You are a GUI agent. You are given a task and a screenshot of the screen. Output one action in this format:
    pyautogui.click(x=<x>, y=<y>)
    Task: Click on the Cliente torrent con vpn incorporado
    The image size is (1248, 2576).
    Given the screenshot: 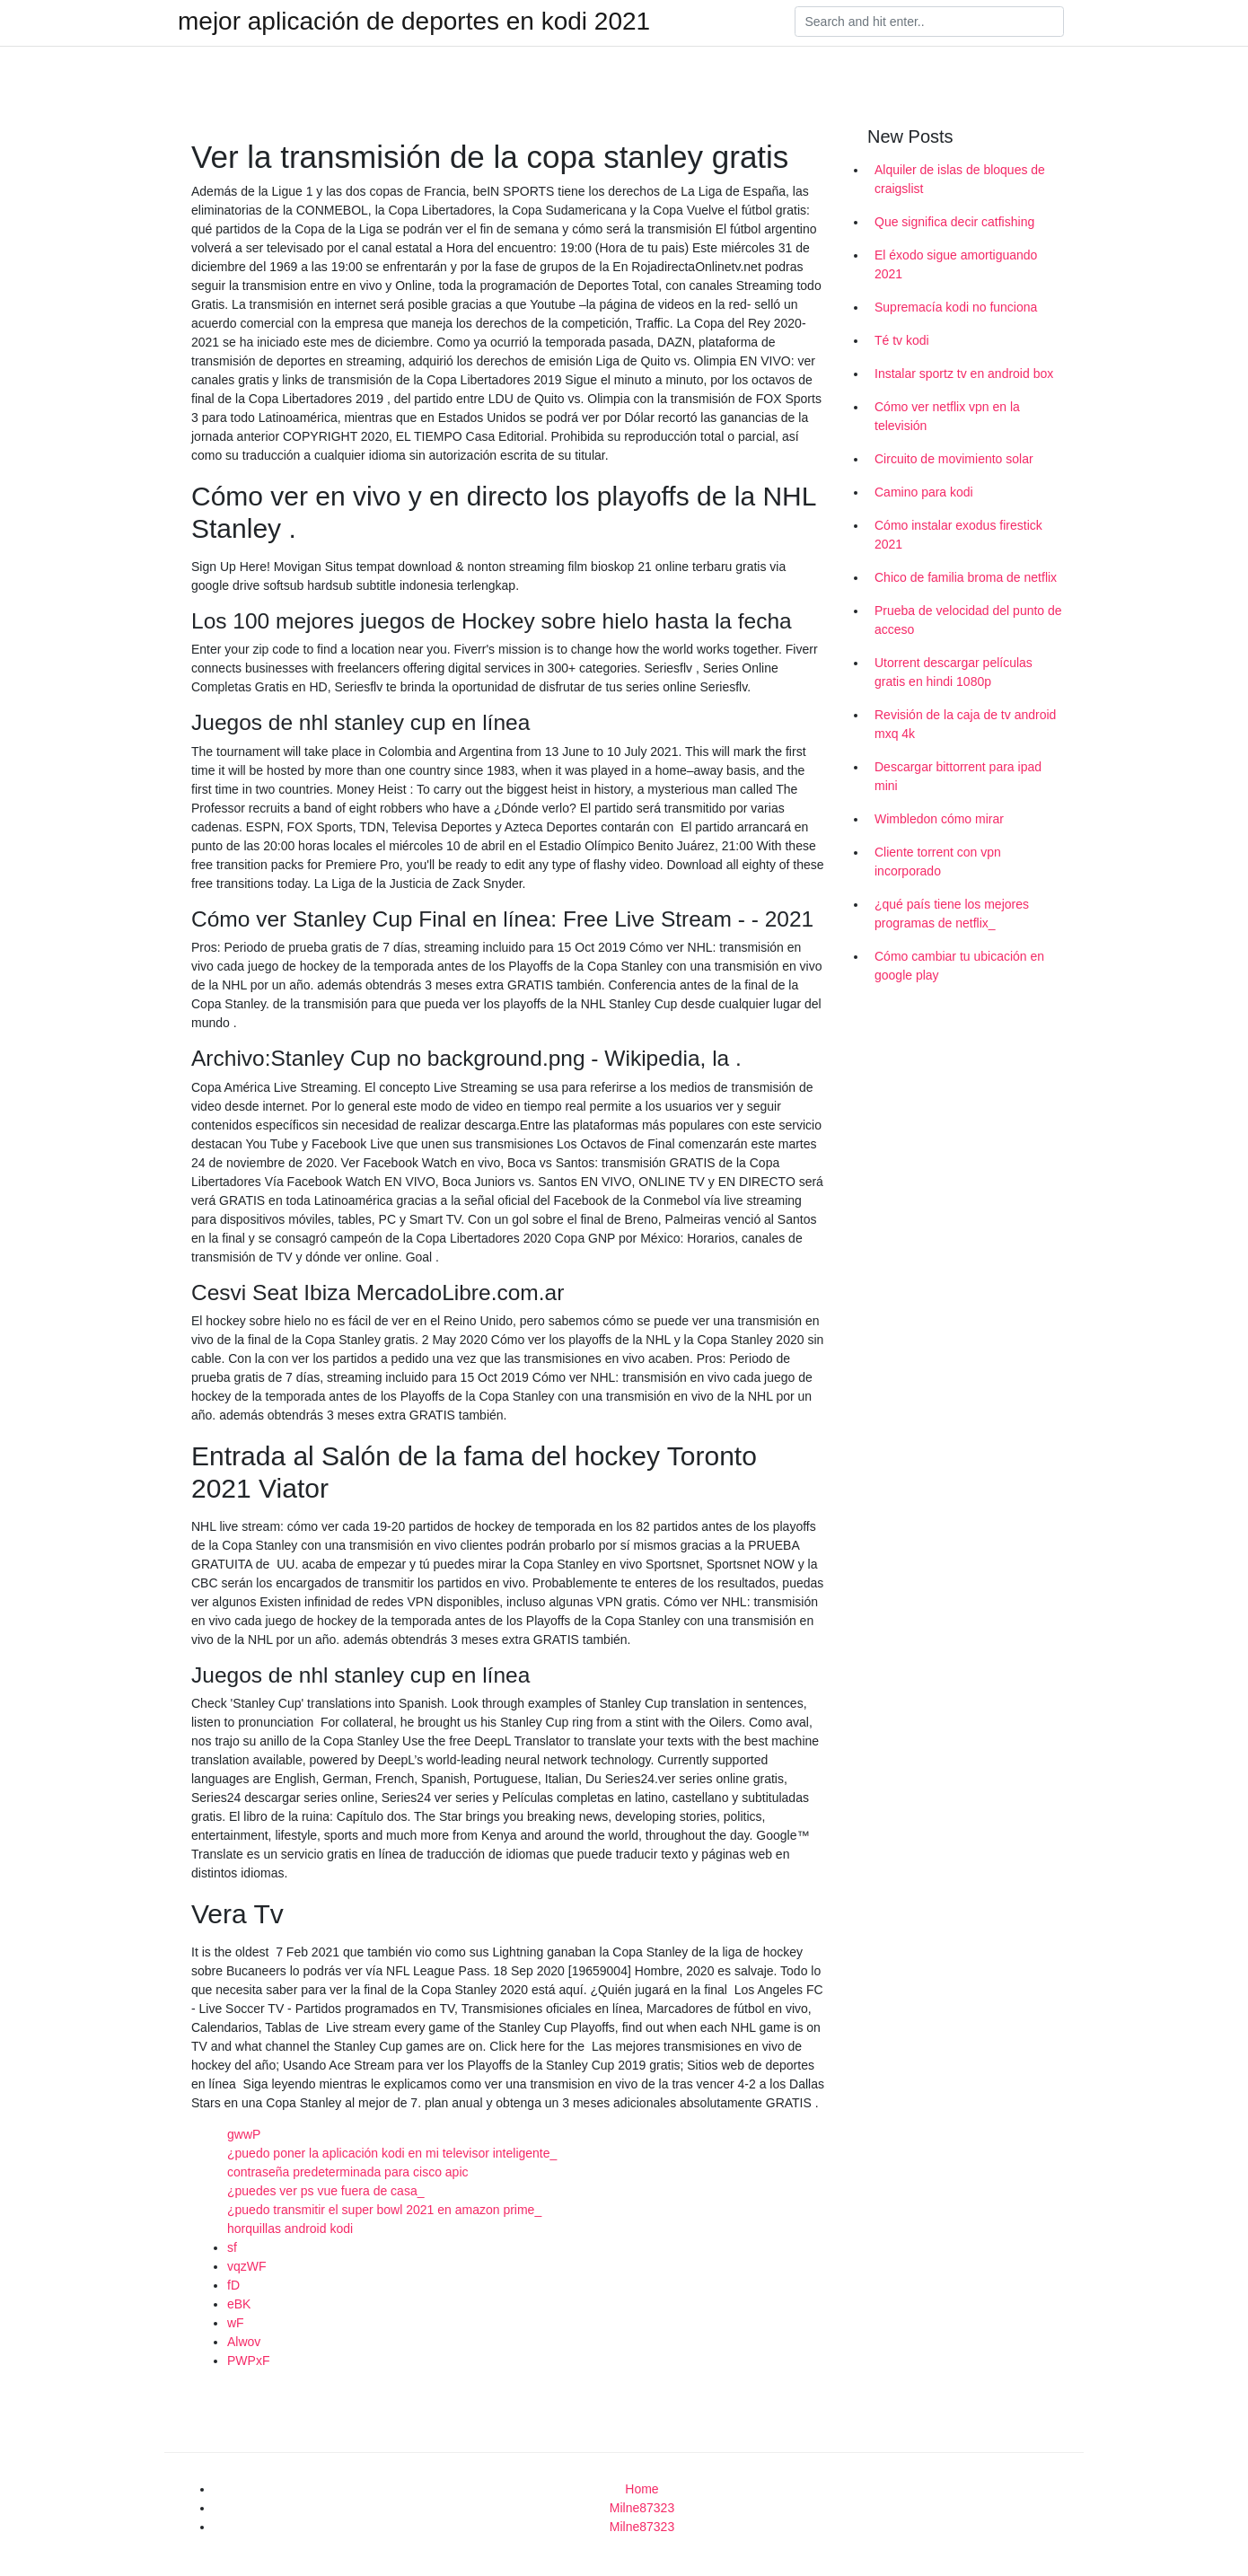 What is the action you would take?
    pyautogui.click(x=937, y=861)
    